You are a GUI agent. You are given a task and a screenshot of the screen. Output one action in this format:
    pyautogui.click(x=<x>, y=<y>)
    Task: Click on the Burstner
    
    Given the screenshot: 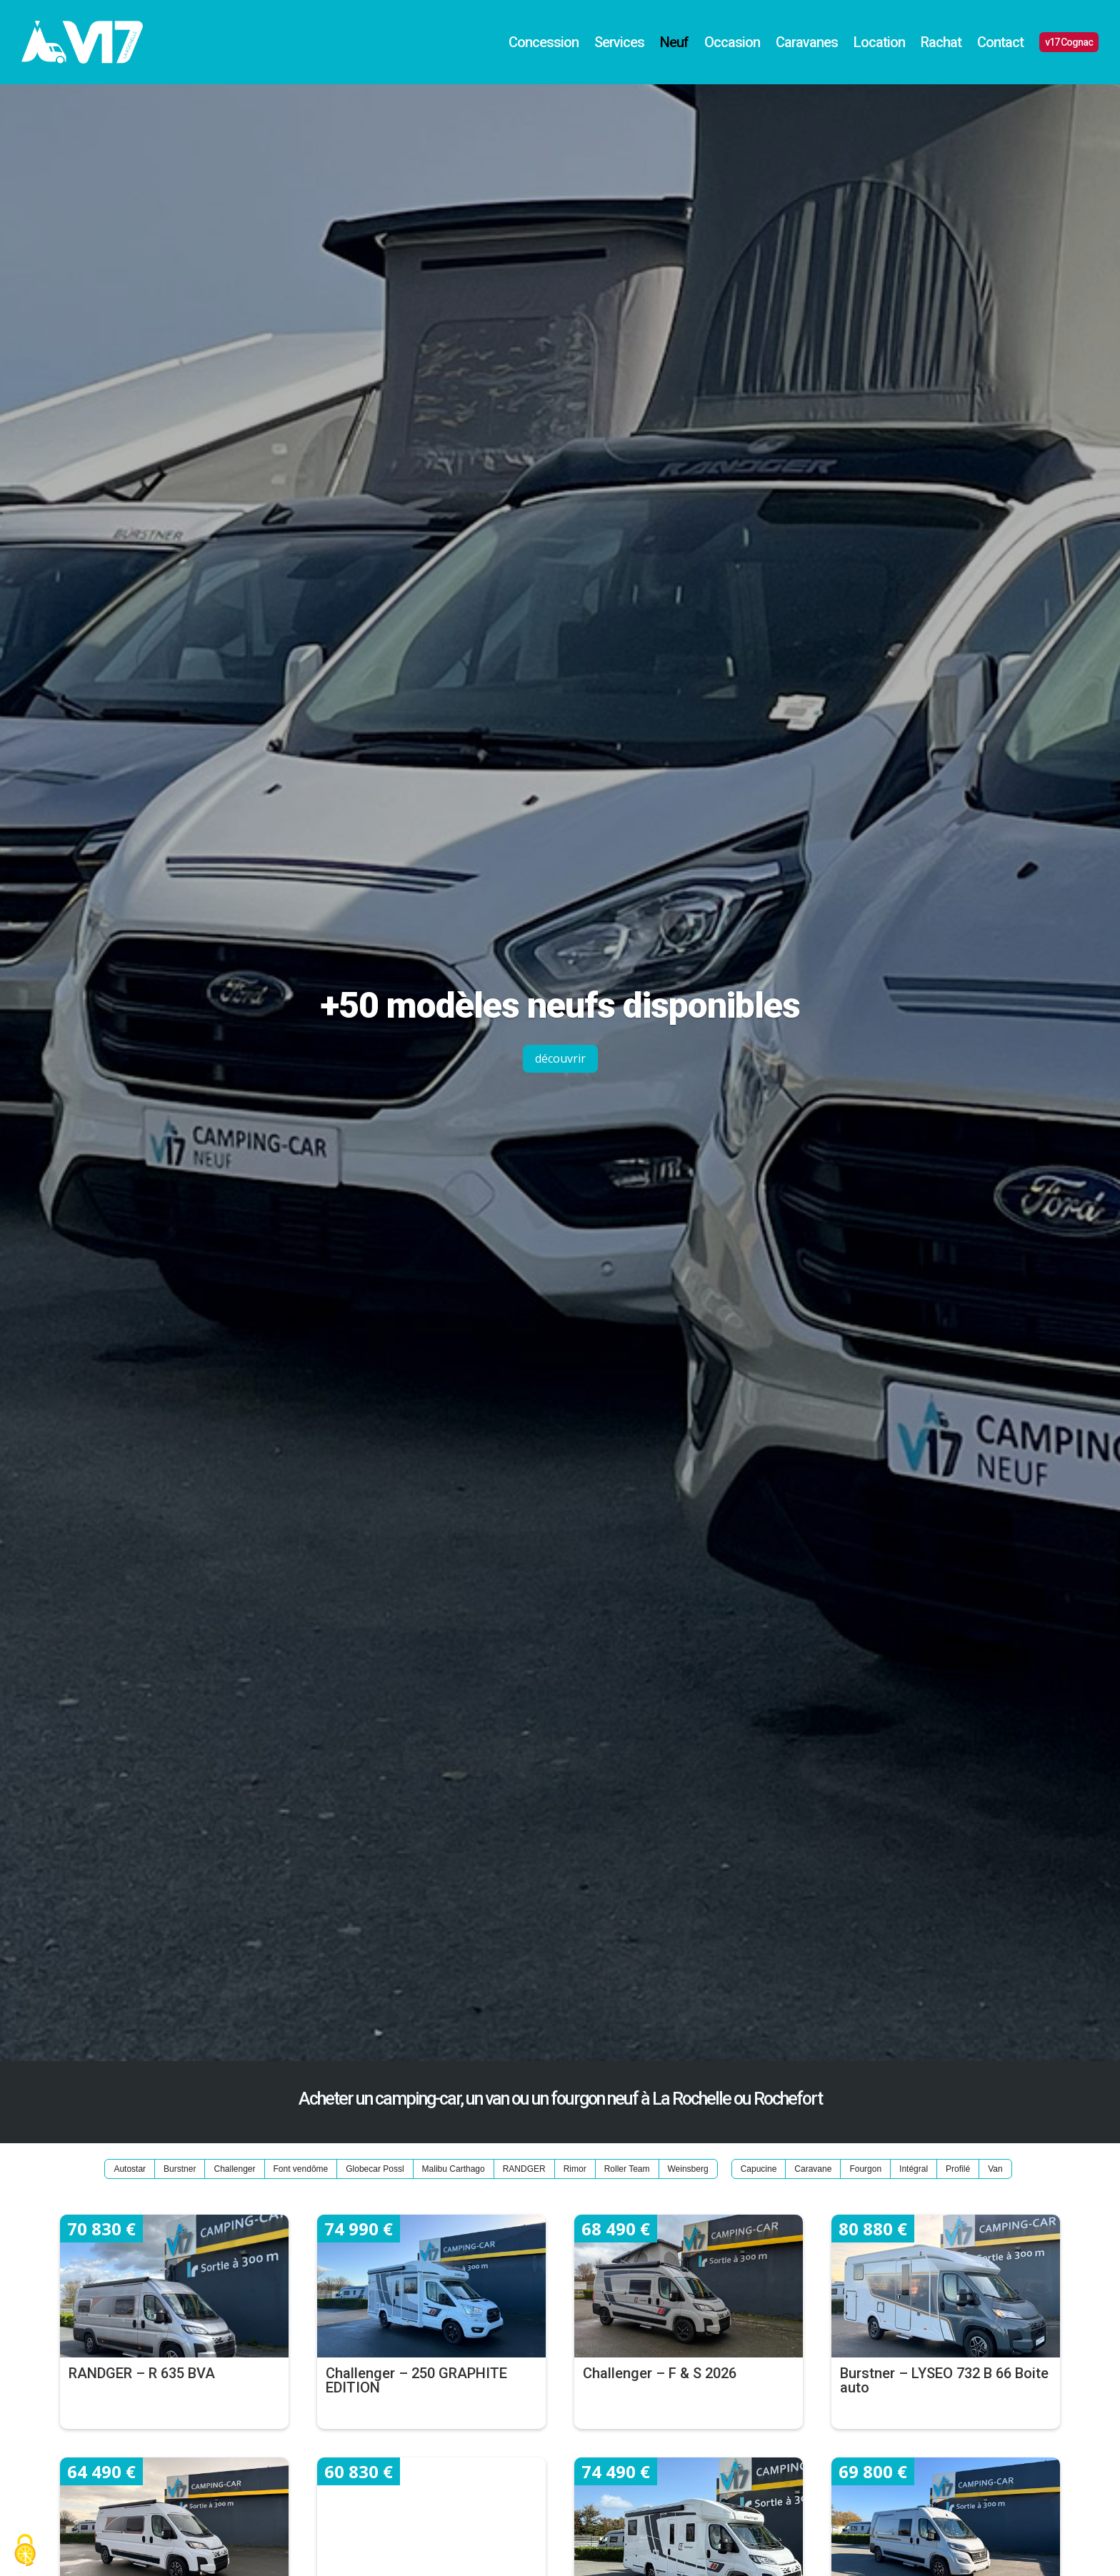 What is the action you would take?
    pyautogui.click(x=180, y=2169)
    